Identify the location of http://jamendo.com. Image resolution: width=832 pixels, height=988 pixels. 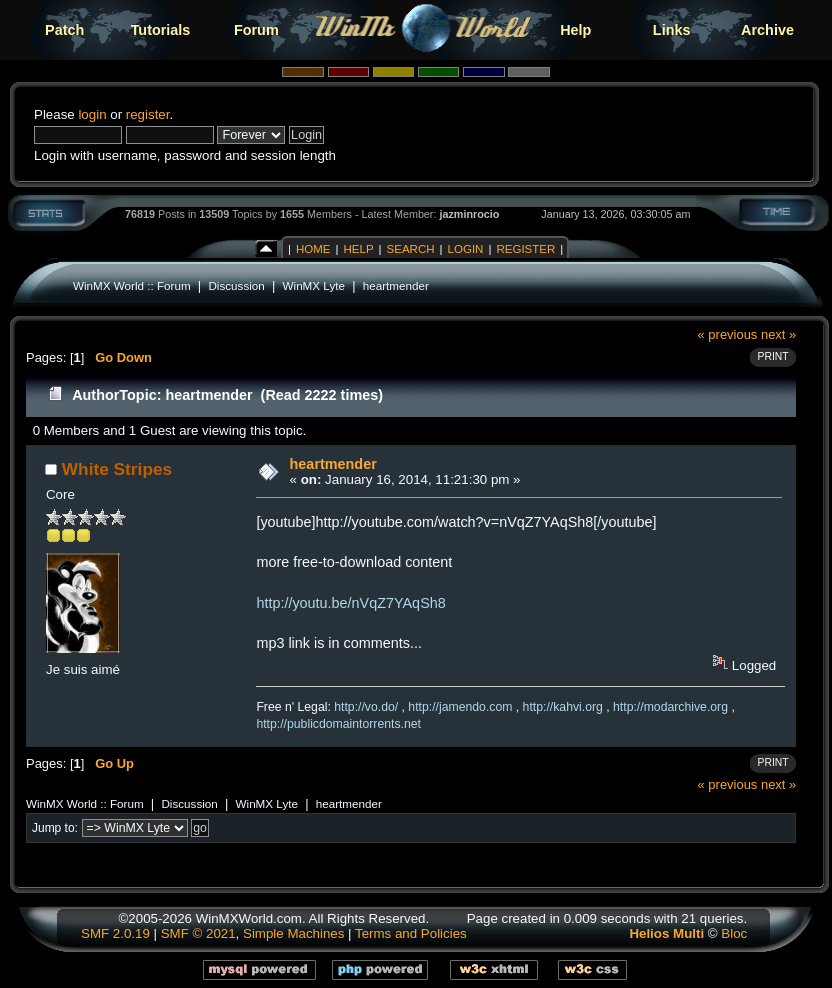
(460, 707).